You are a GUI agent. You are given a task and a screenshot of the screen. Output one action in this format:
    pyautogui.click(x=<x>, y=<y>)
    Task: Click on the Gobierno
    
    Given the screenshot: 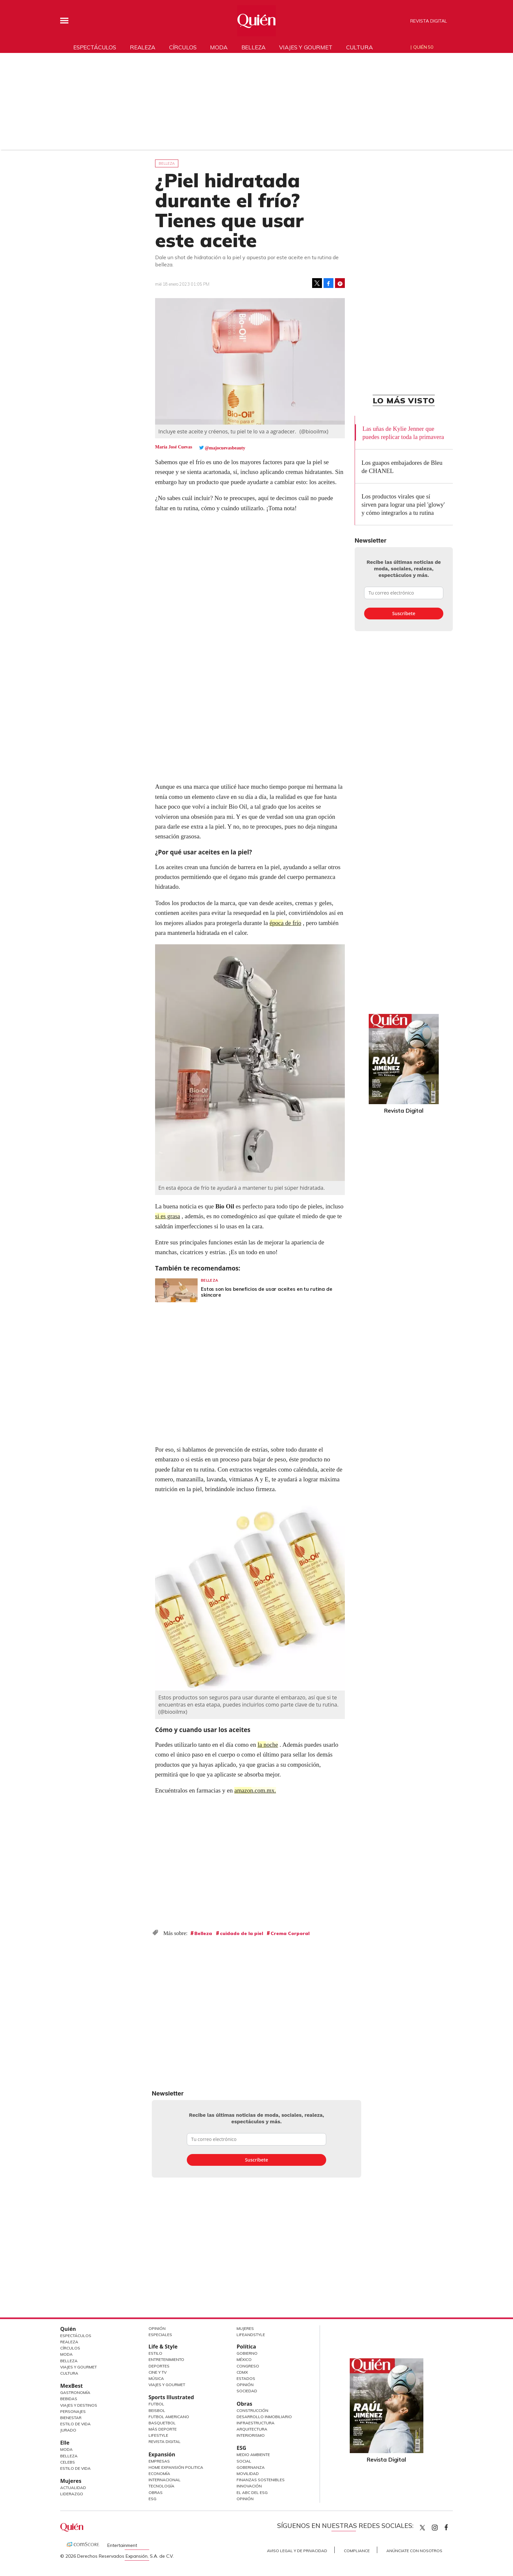 What is the action you would take?
    pyautogui.click(x=247, y=2353)
    